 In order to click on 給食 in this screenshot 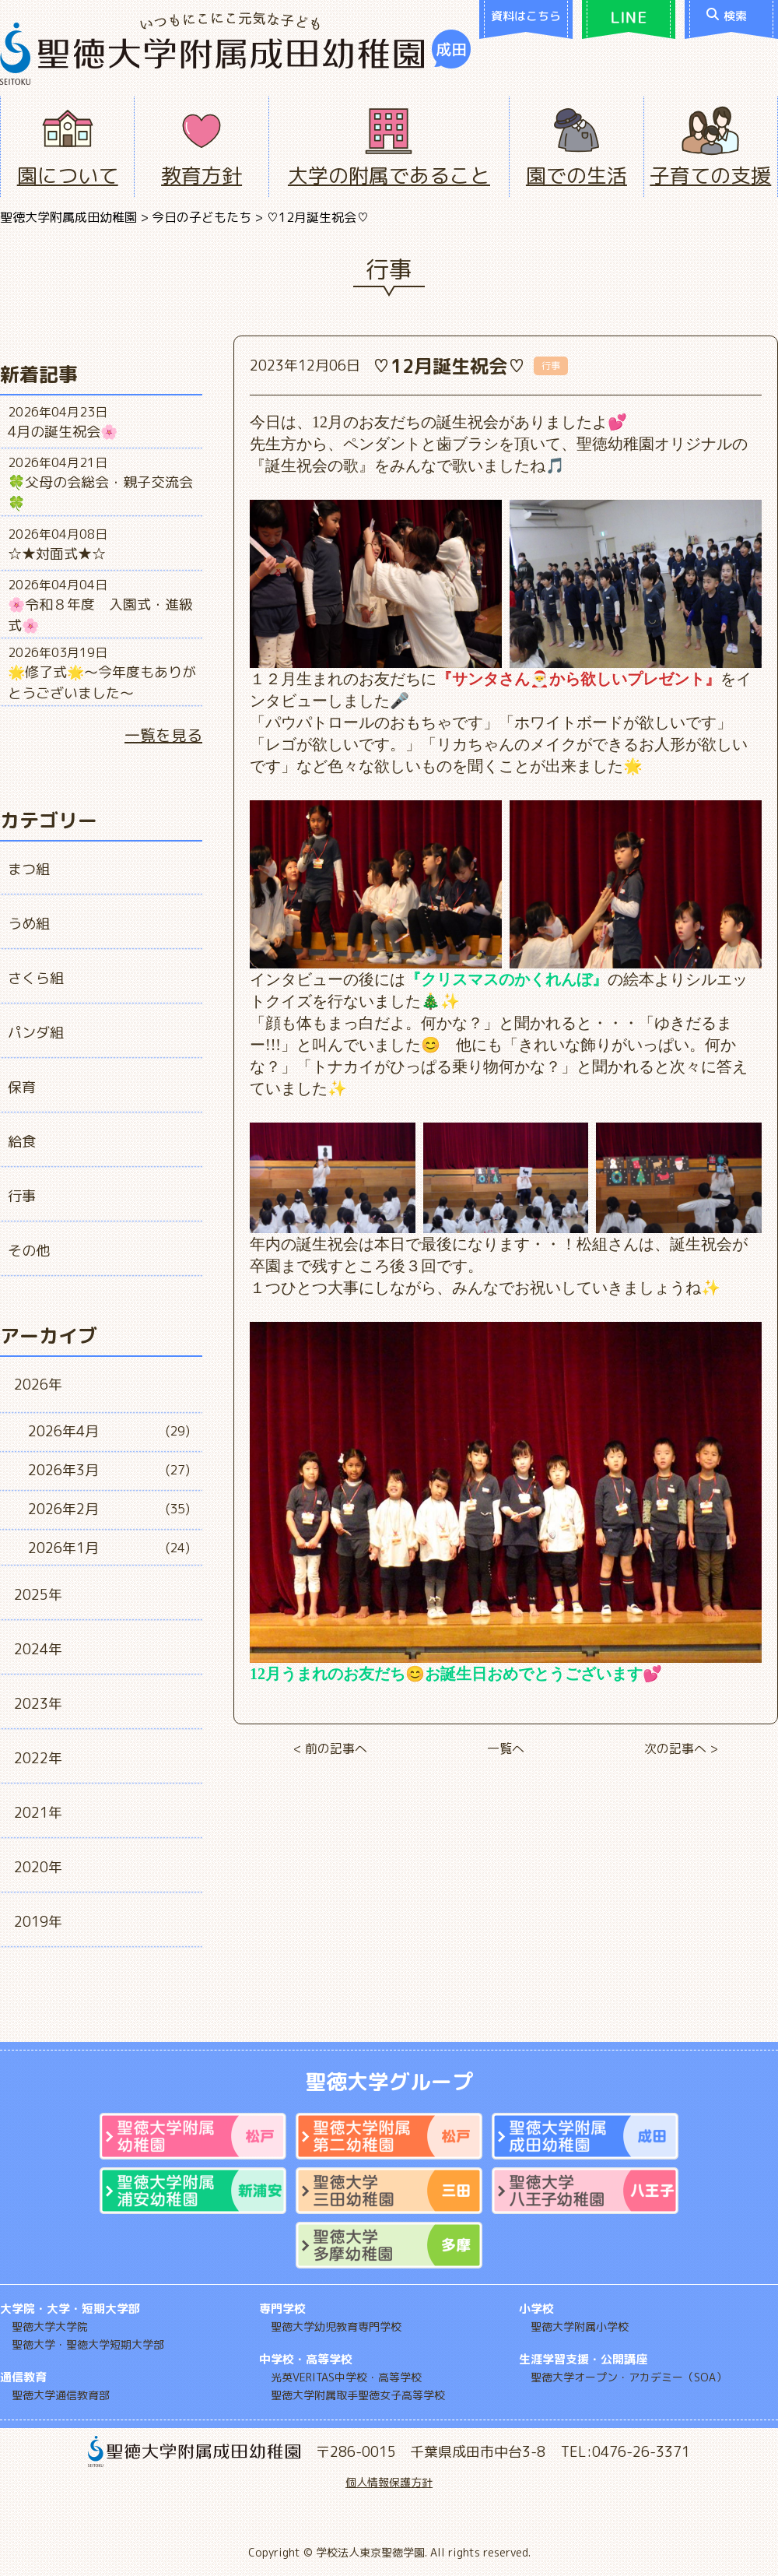, I will do `click(22, 1141)`.